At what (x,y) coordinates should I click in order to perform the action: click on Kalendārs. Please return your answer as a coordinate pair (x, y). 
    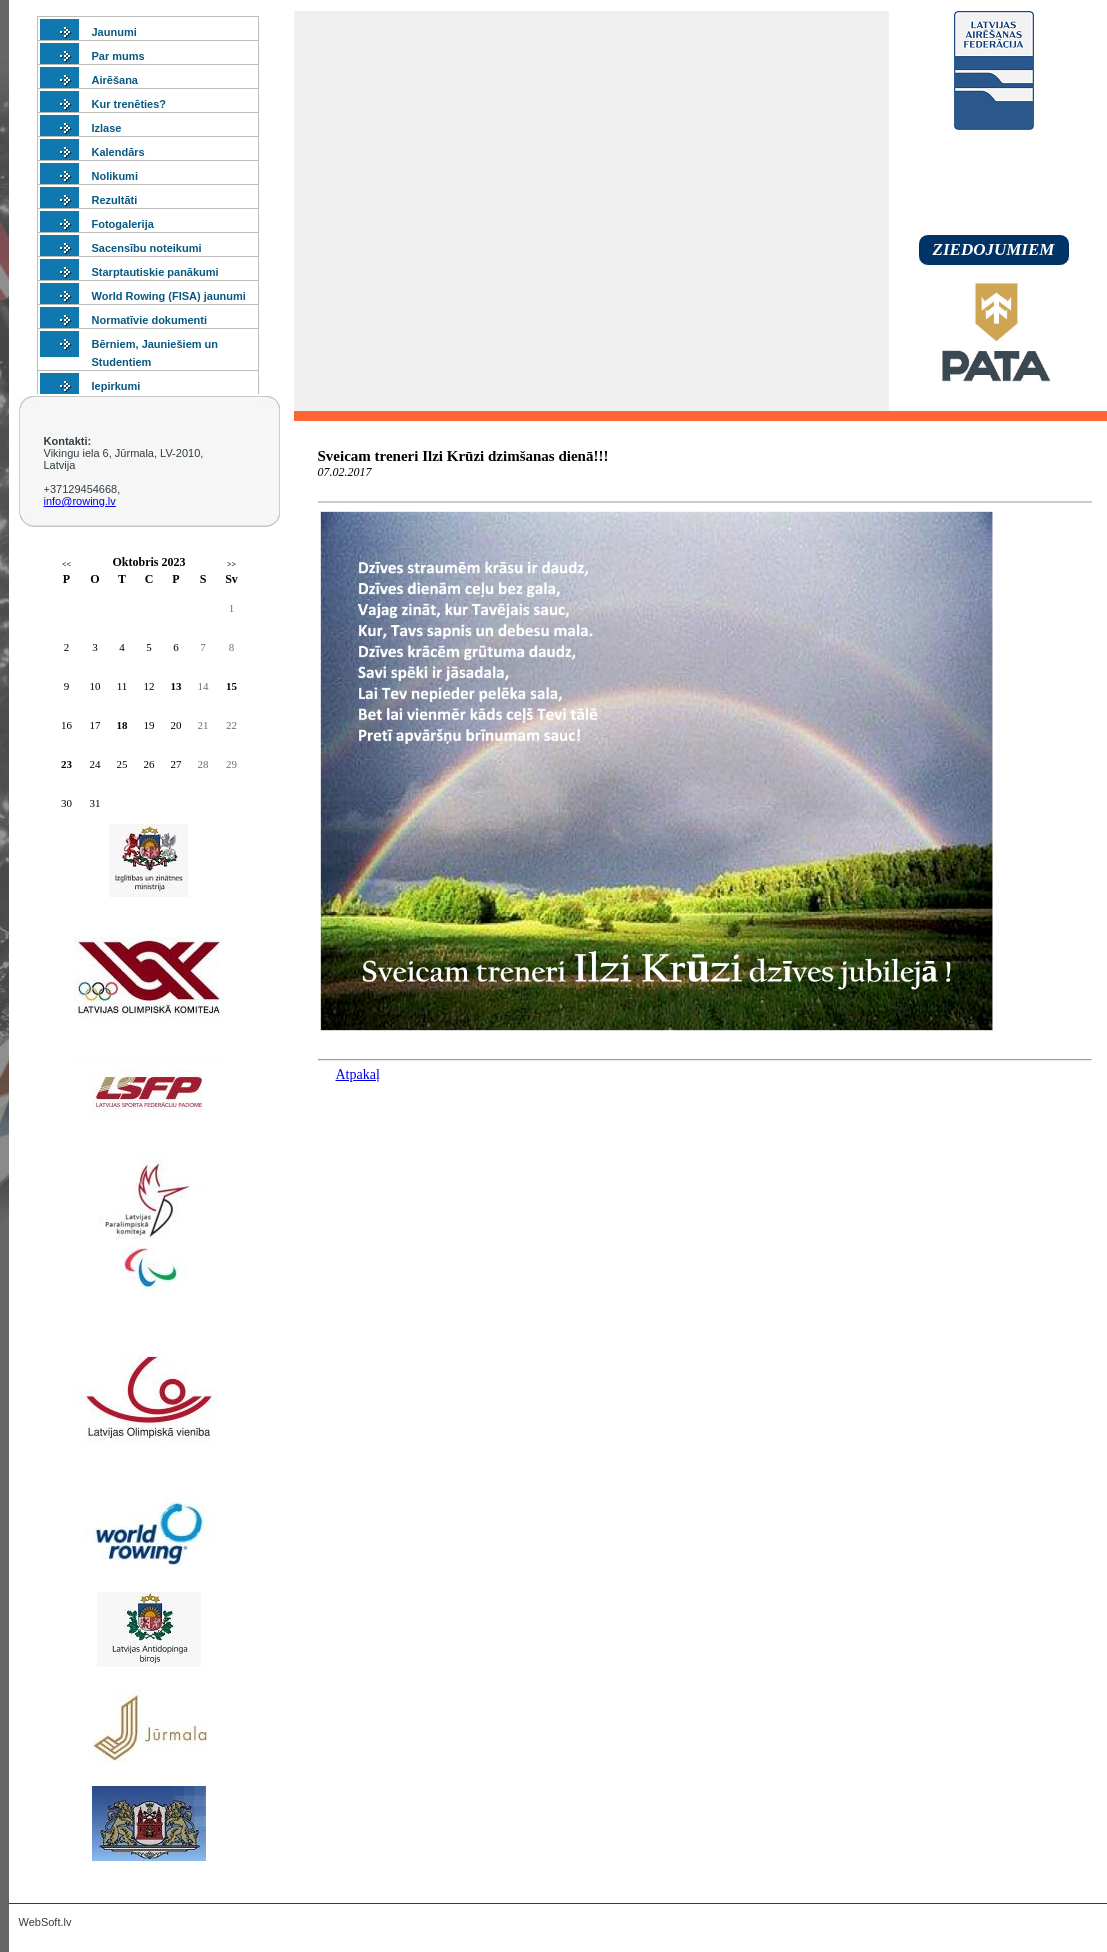
    Looking at the image, I should click on (118, 152).